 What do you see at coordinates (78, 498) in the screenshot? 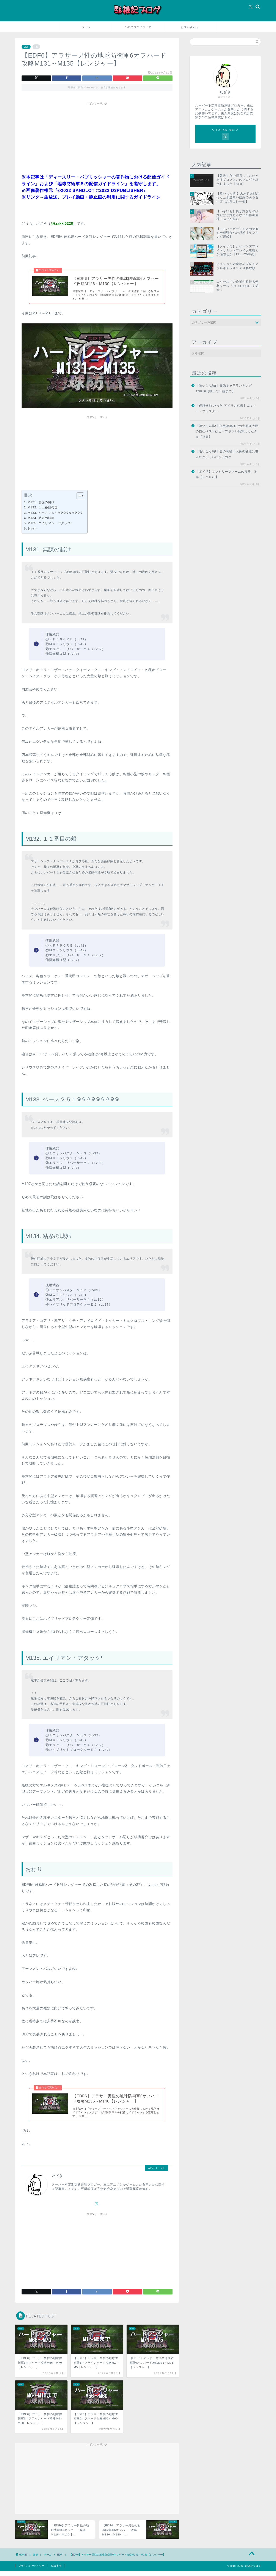
I see `[Toggle Table of Content]` at bounding box center [78, 498].